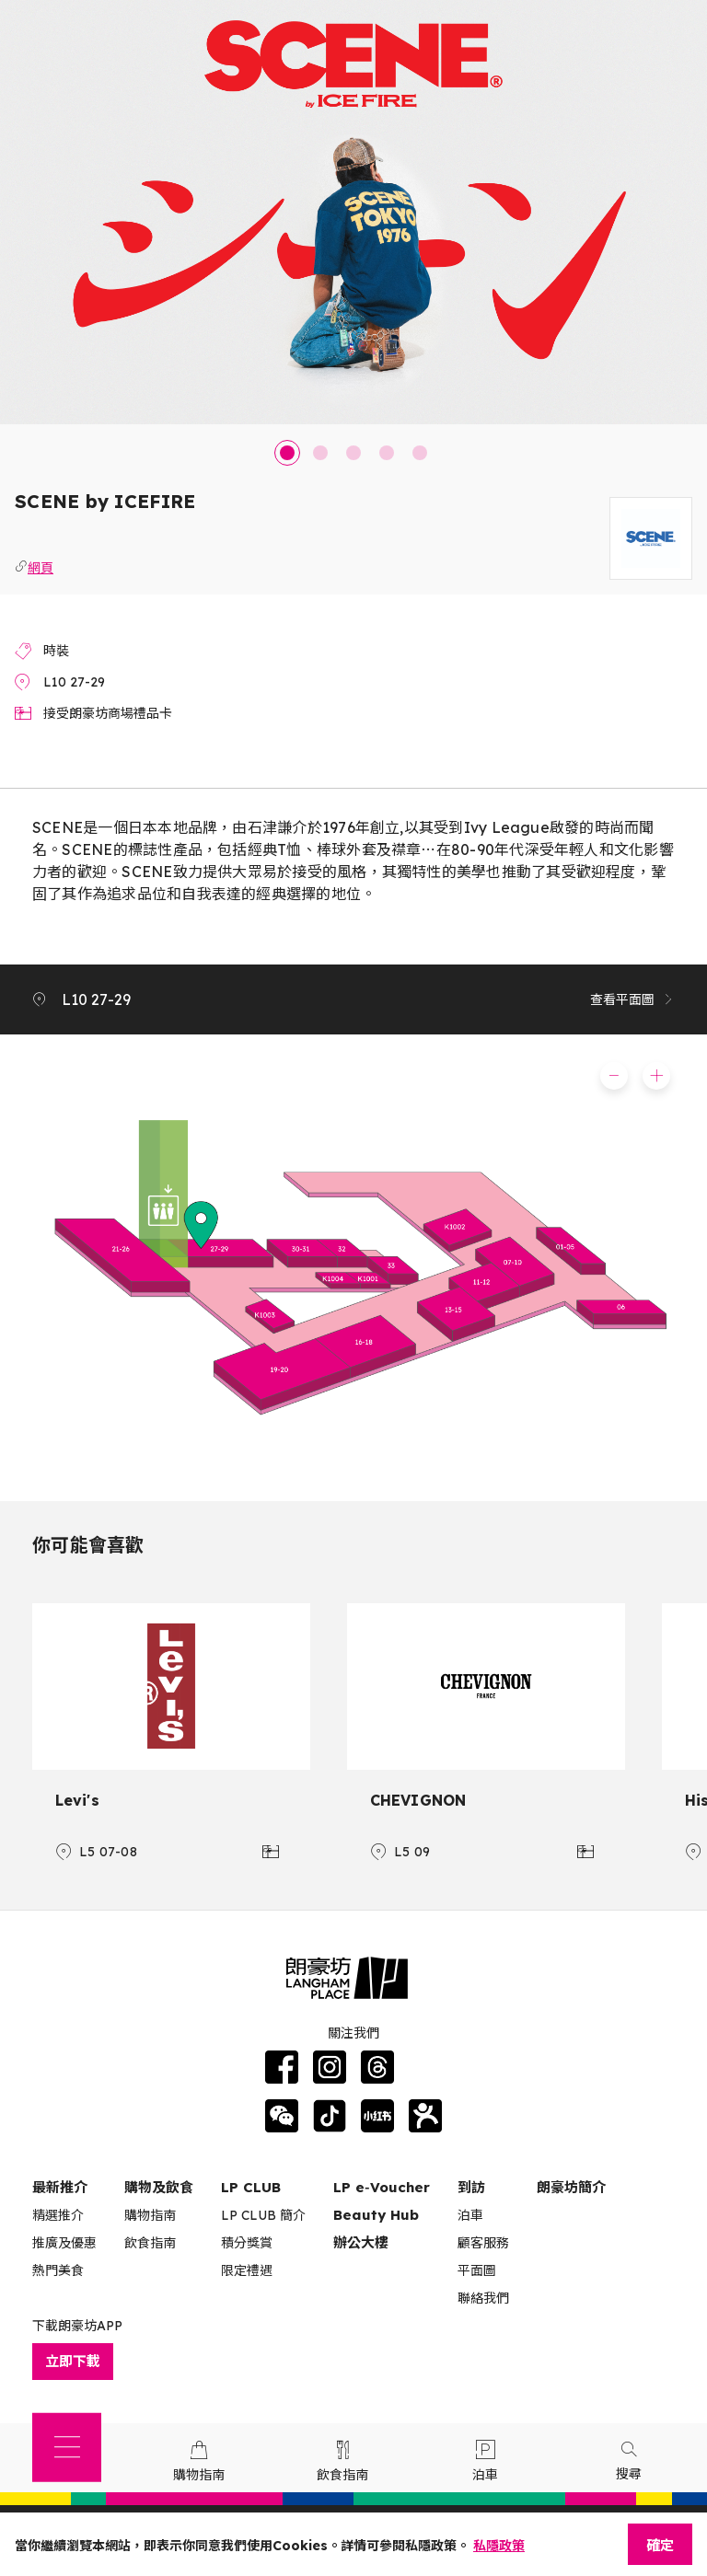  I want to click on 精選推介, so click(58, 2215).